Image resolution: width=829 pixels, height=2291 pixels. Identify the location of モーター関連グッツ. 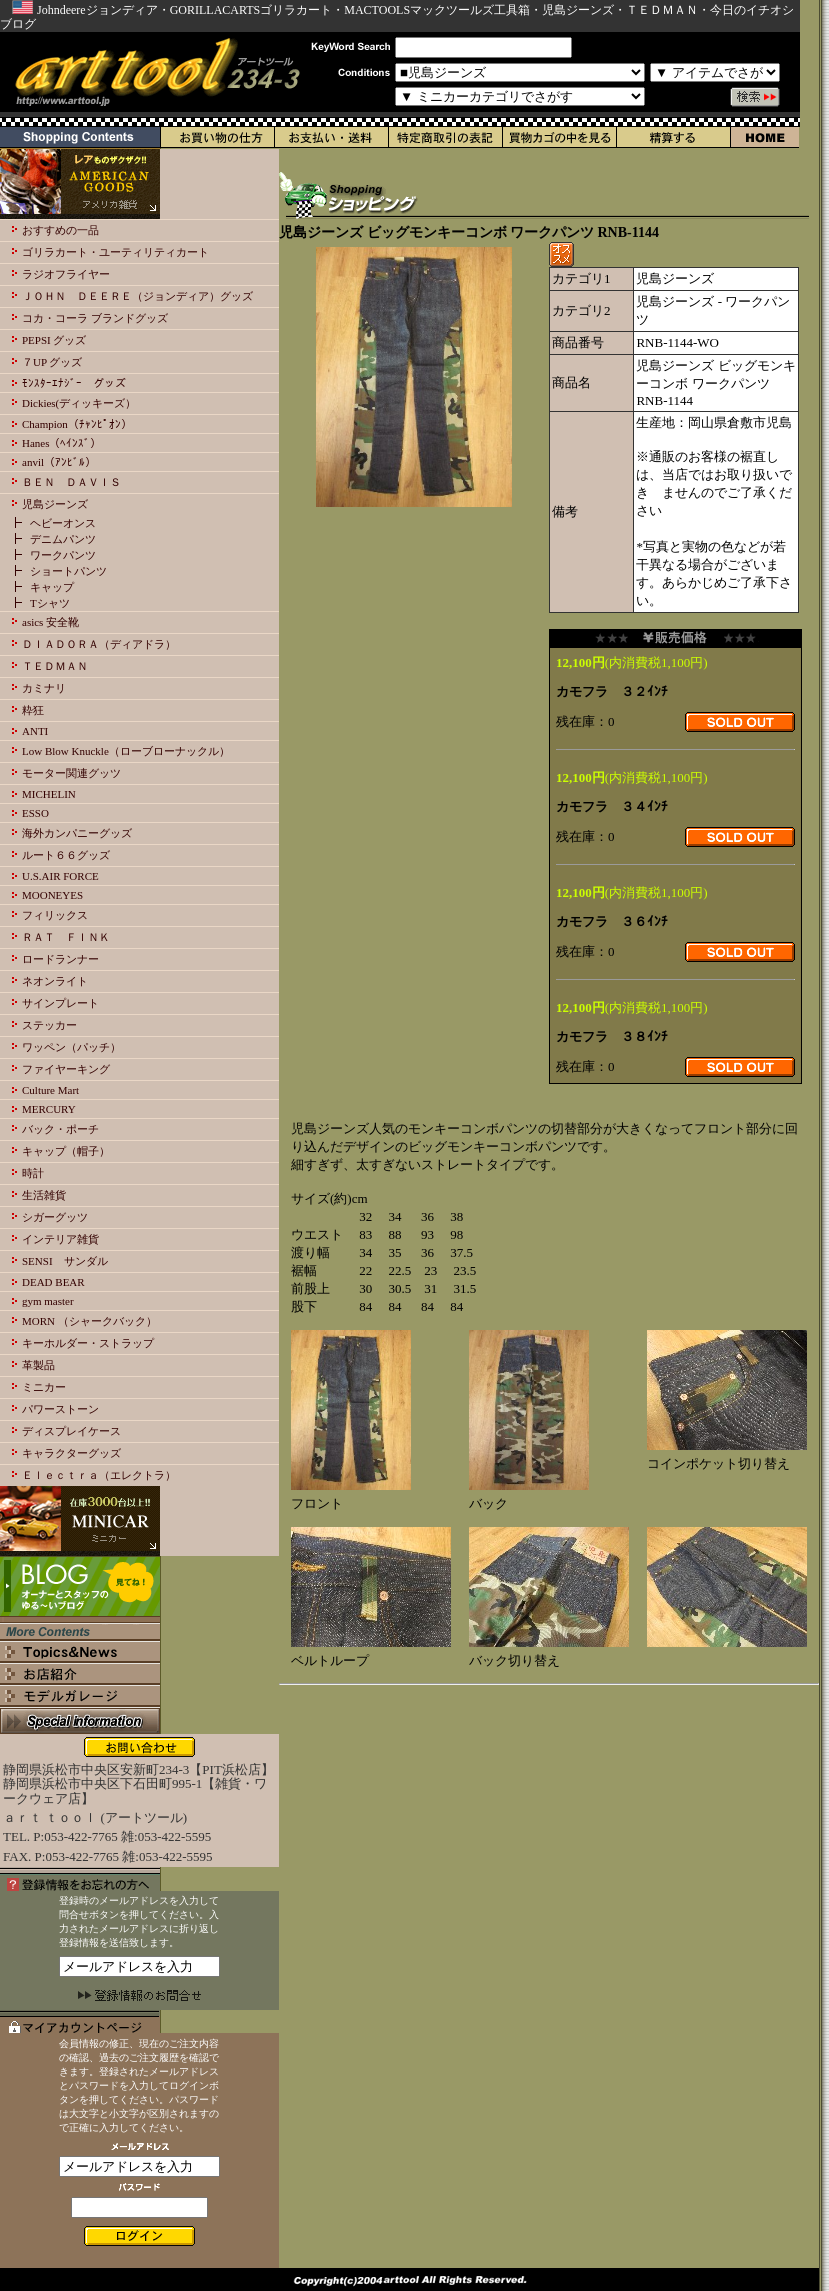
(71, 773).